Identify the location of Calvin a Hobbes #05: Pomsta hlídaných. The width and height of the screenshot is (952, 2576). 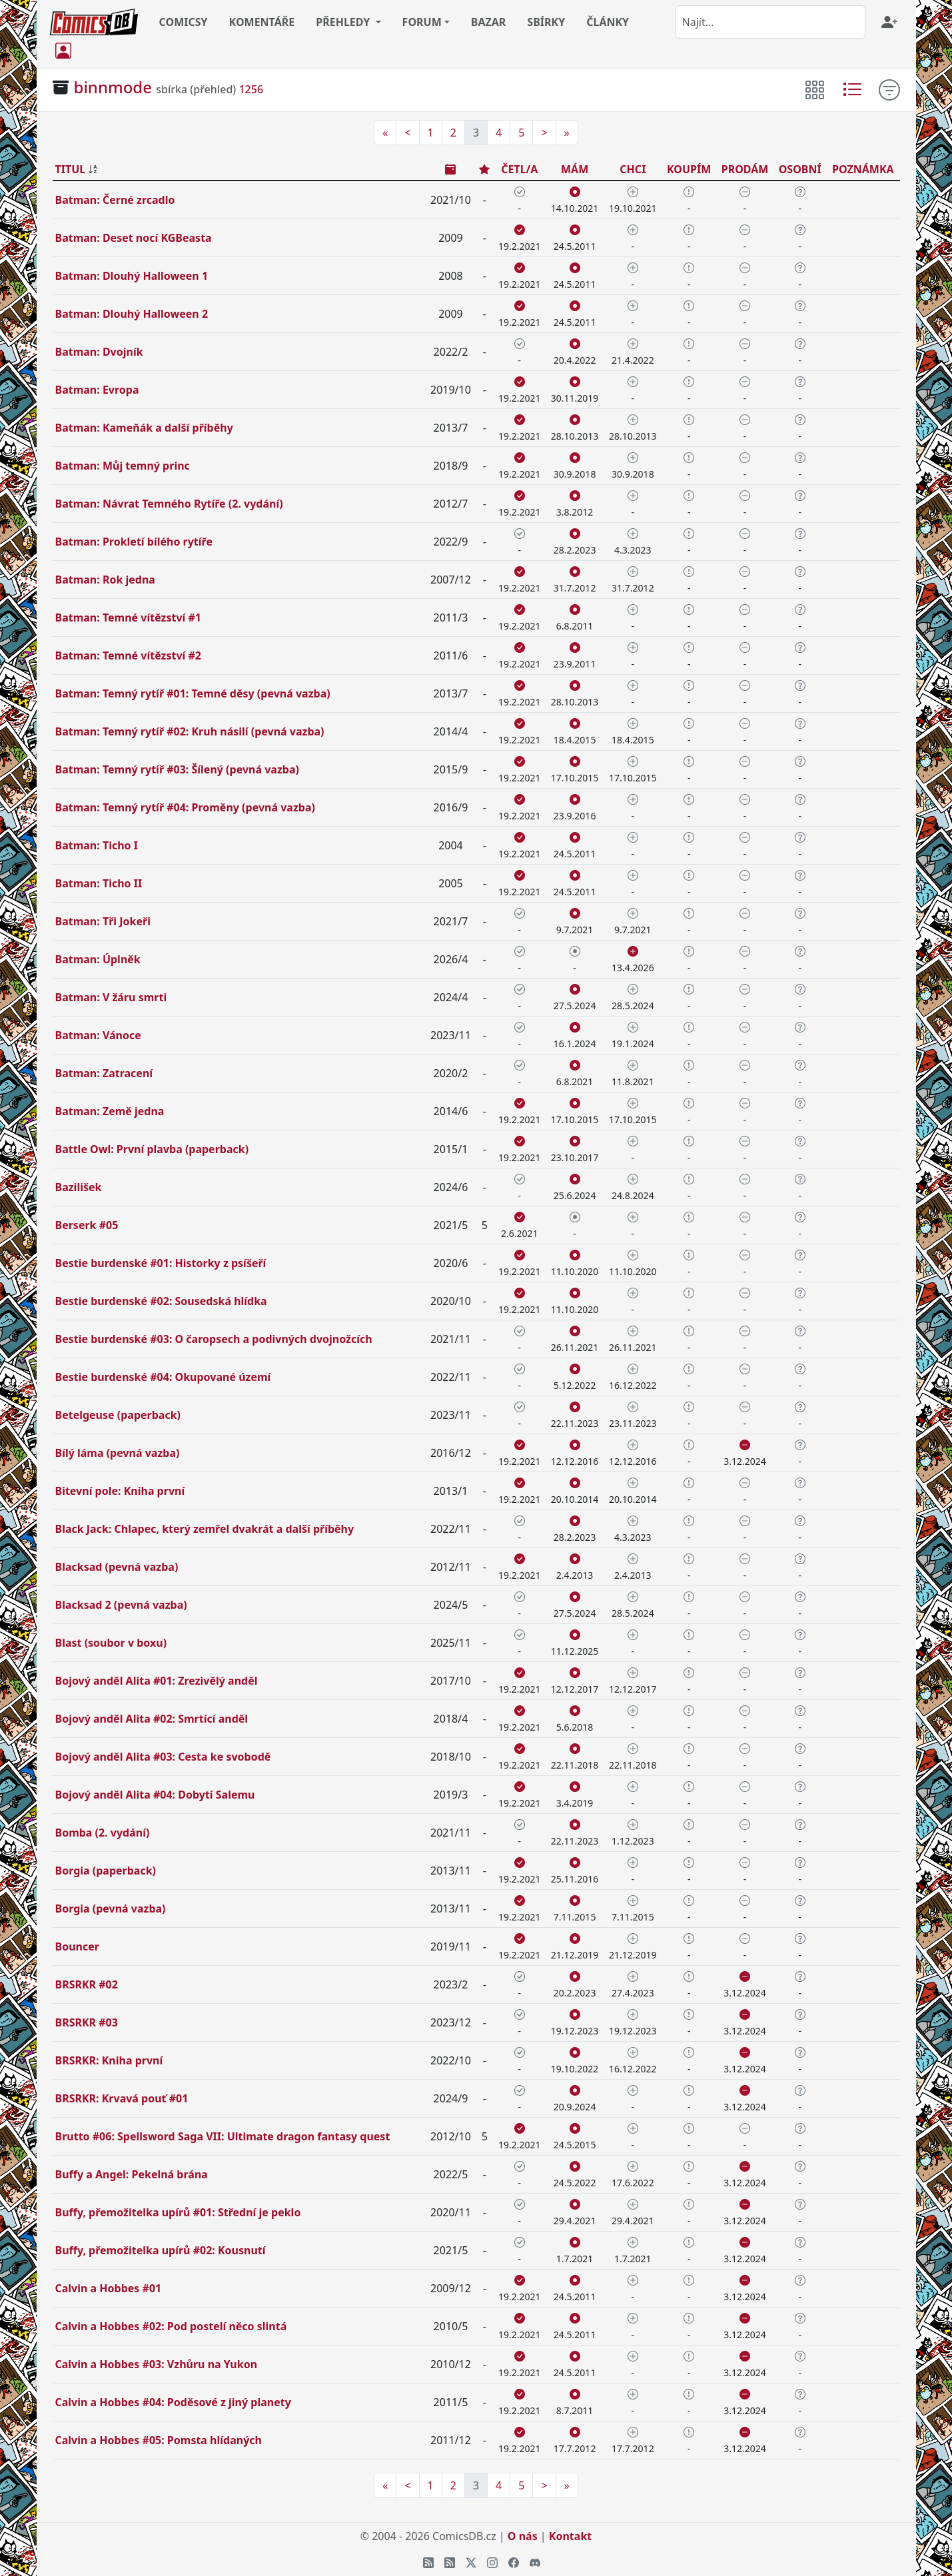
(158, 2440).